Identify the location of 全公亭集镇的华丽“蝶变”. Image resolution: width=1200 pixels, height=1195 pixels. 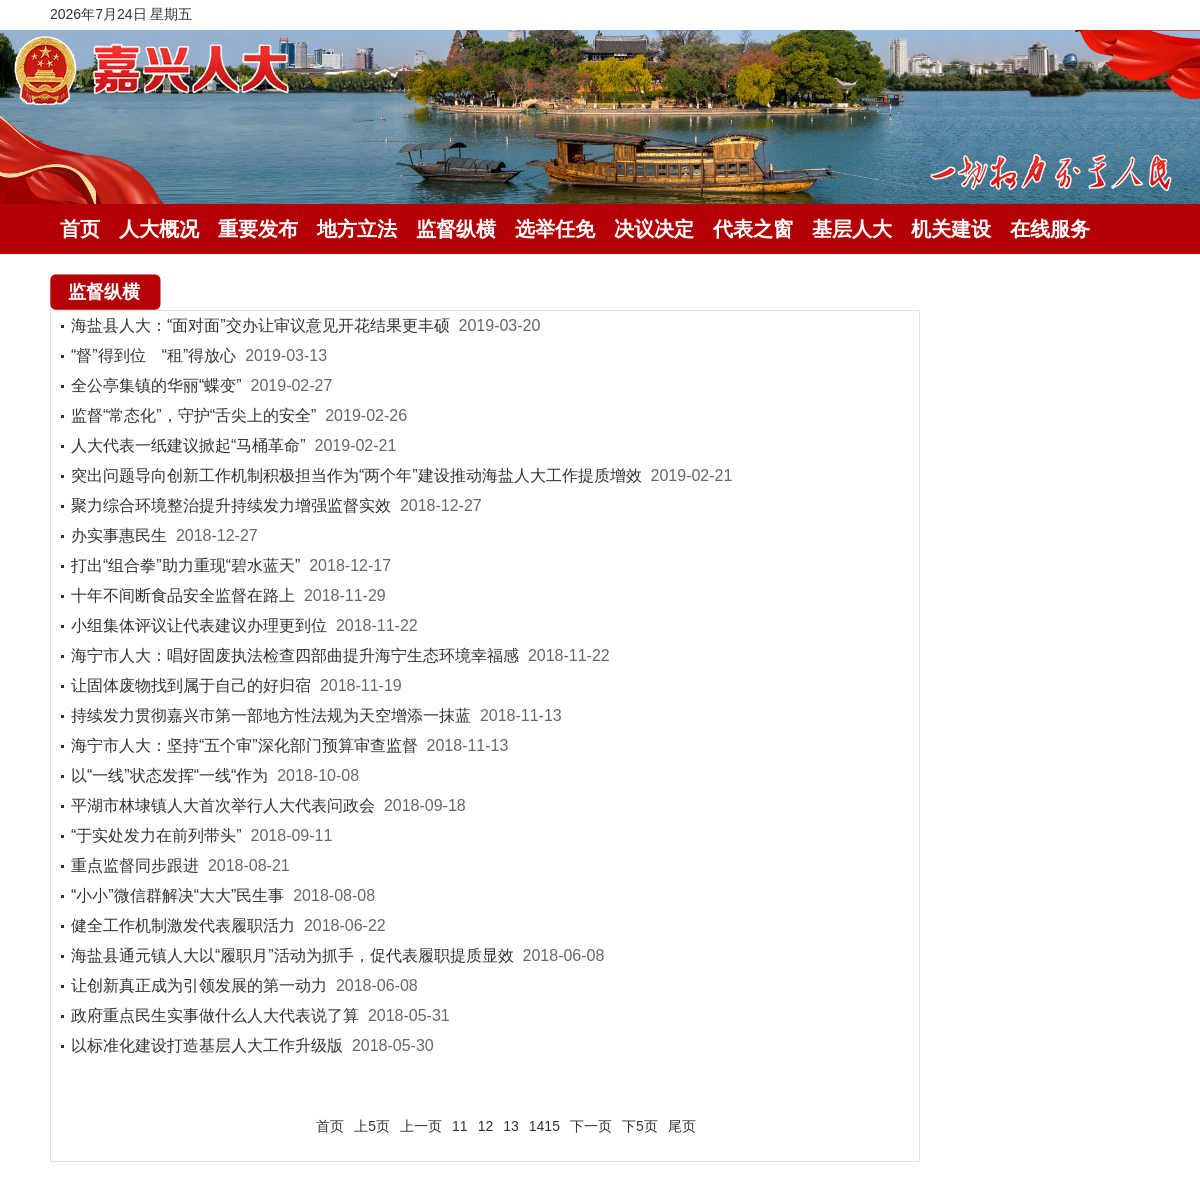
(156, 385).